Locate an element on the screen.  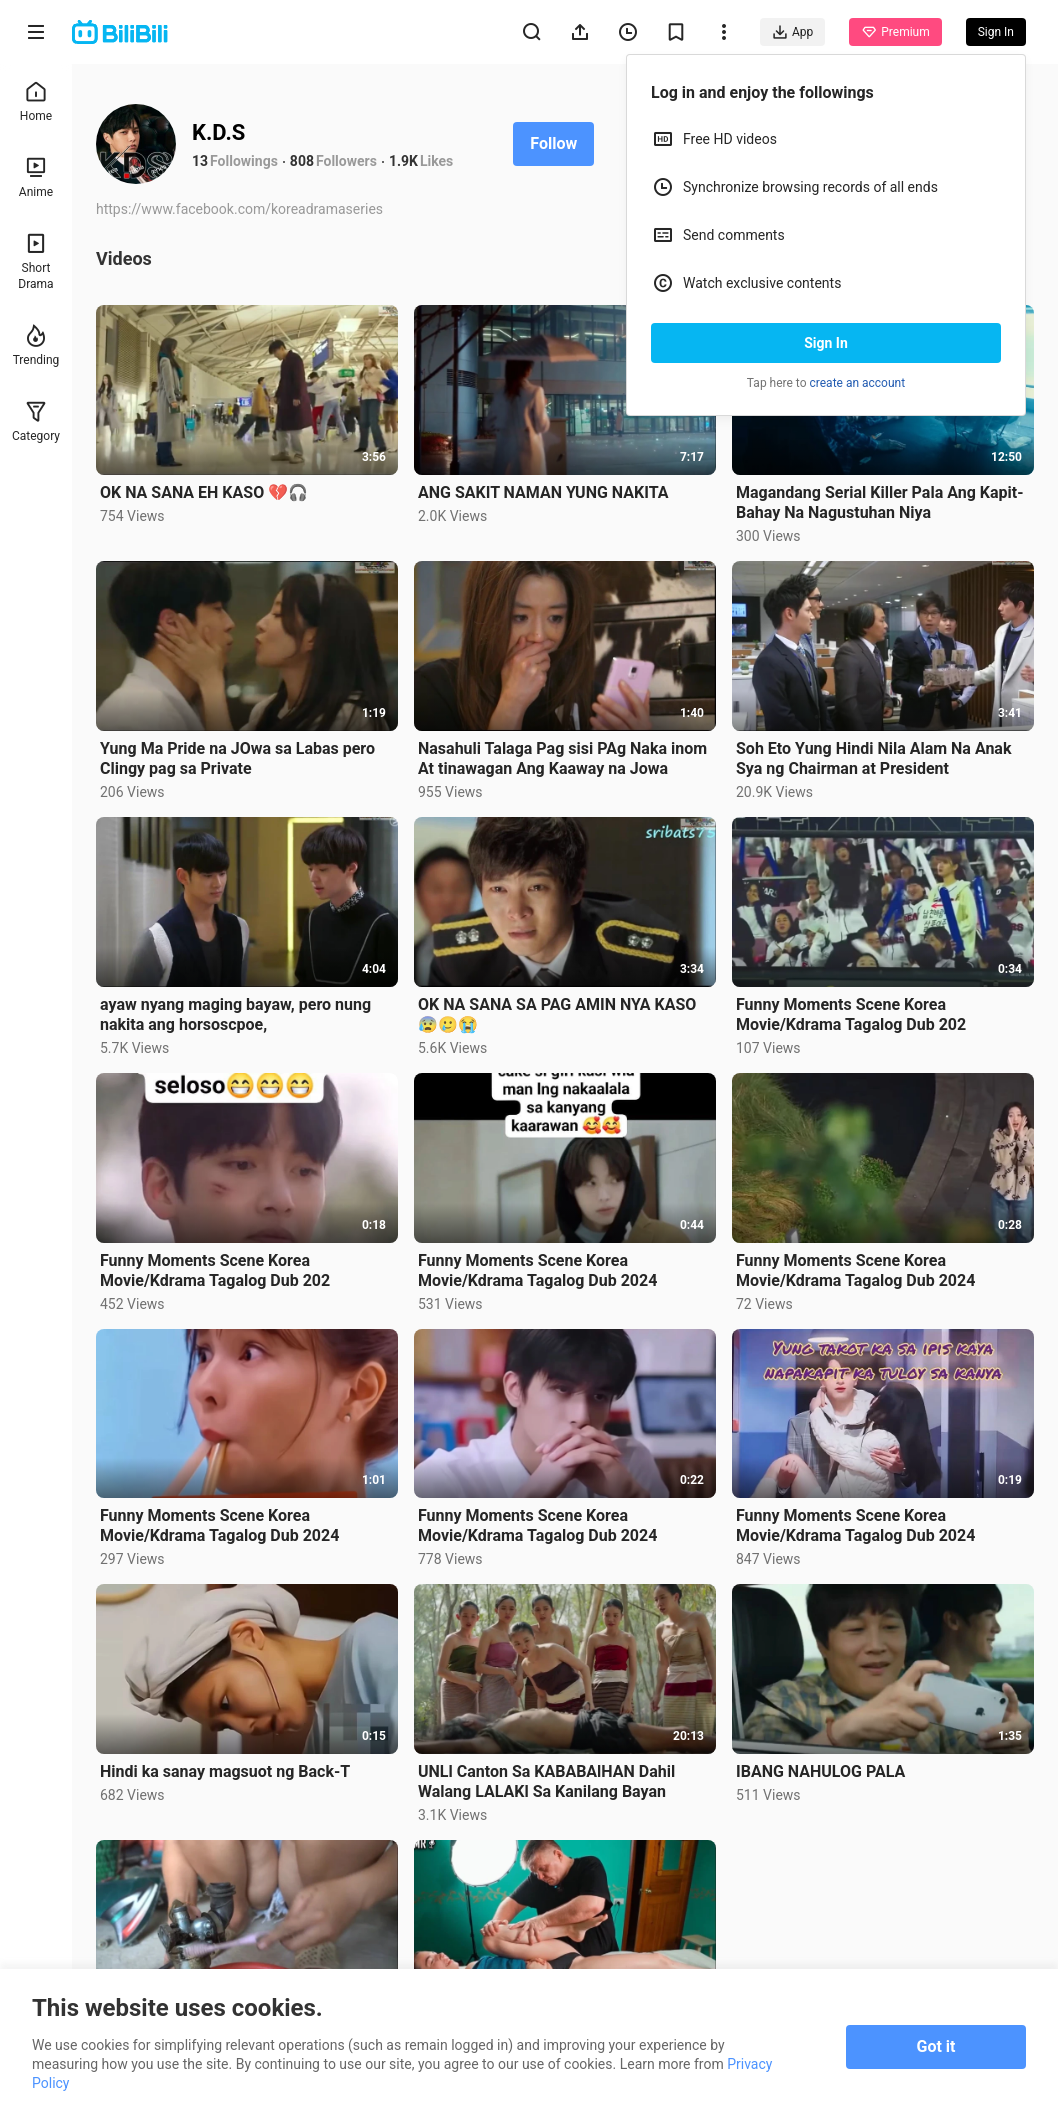
808 is located at coordinates (302, 161).